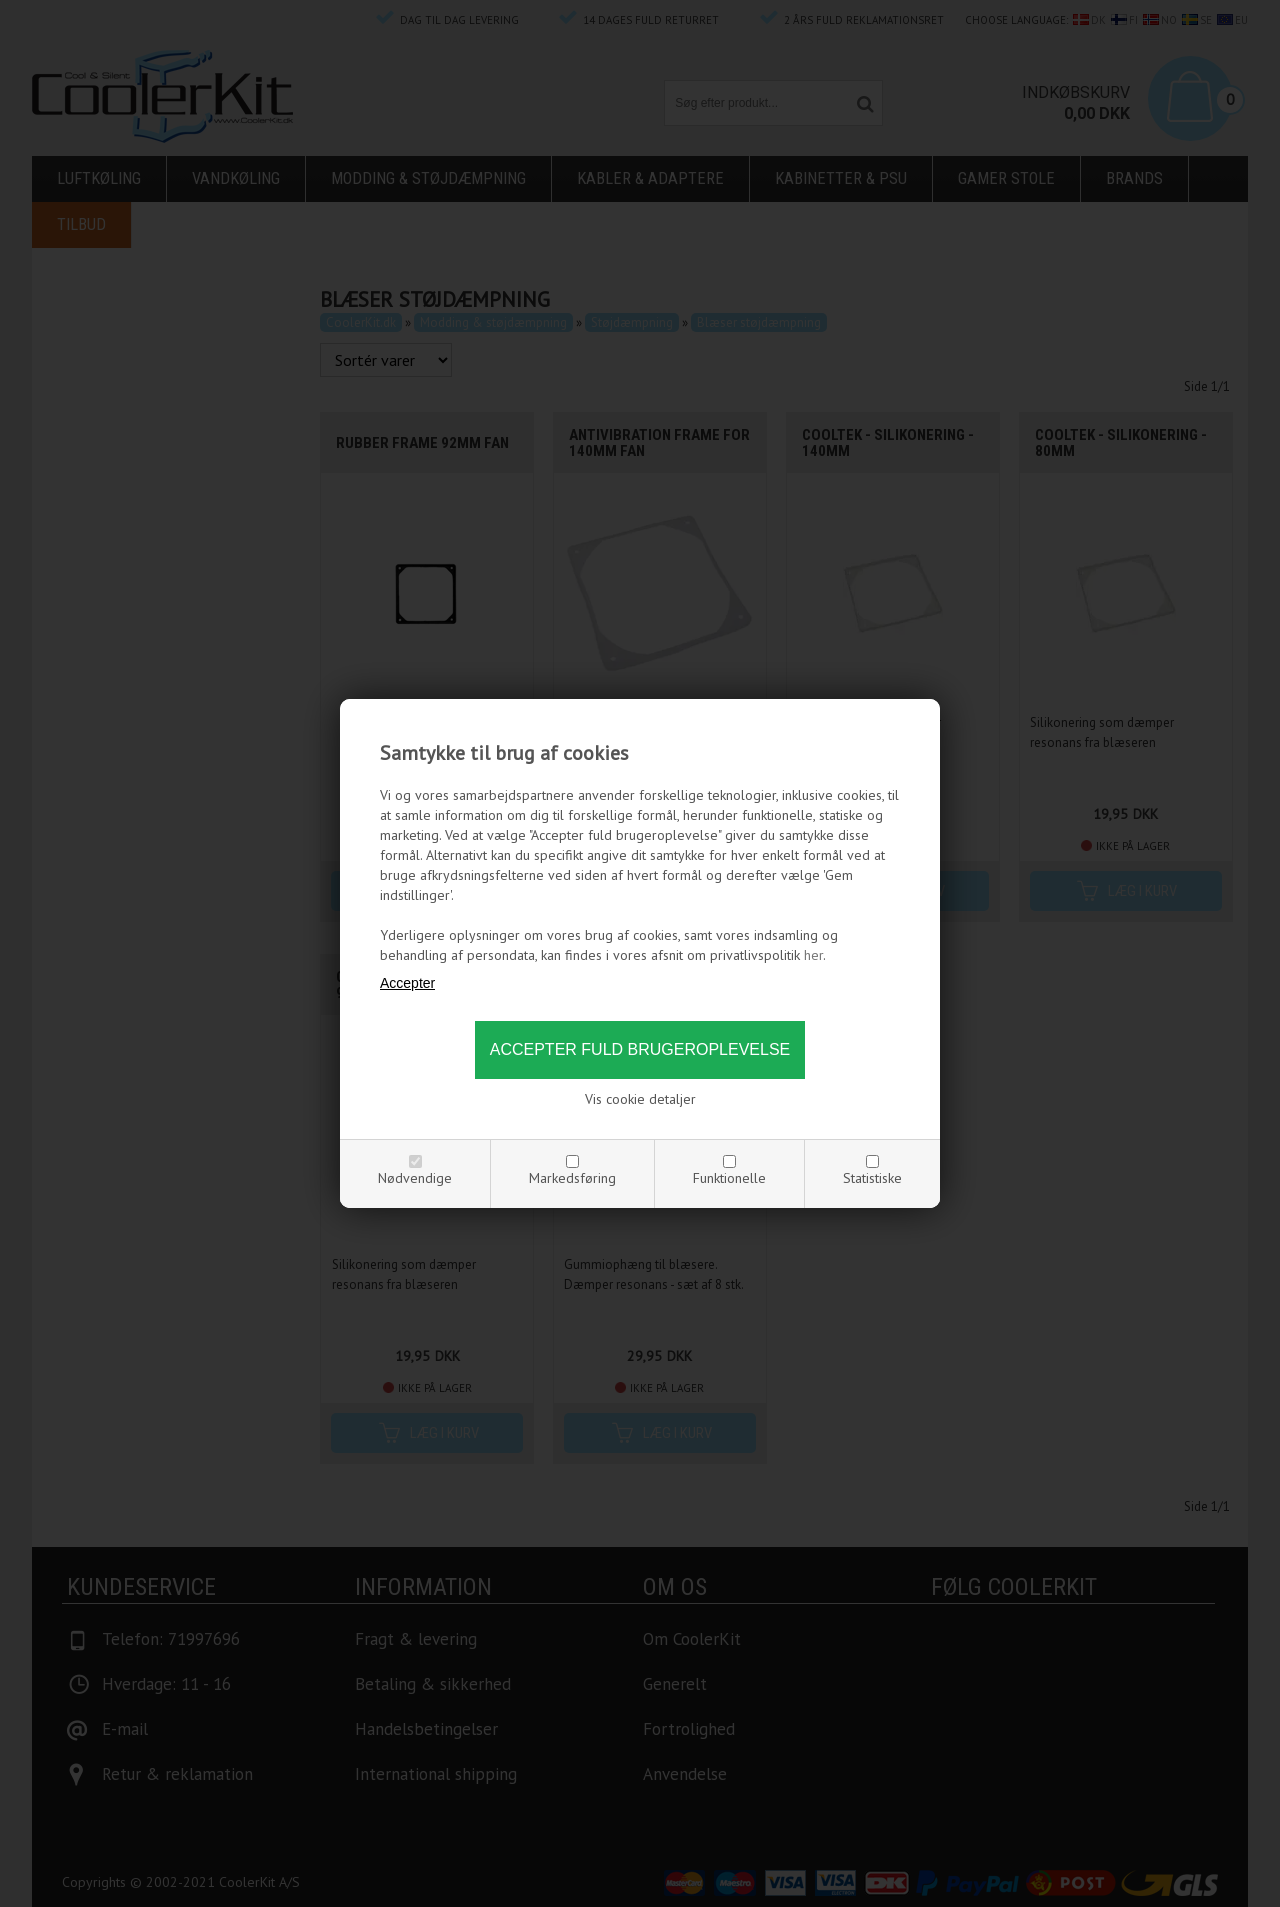  Describe the element at coordinates (872, 1178) in the screenshot. I see `Statistiske` at that location.